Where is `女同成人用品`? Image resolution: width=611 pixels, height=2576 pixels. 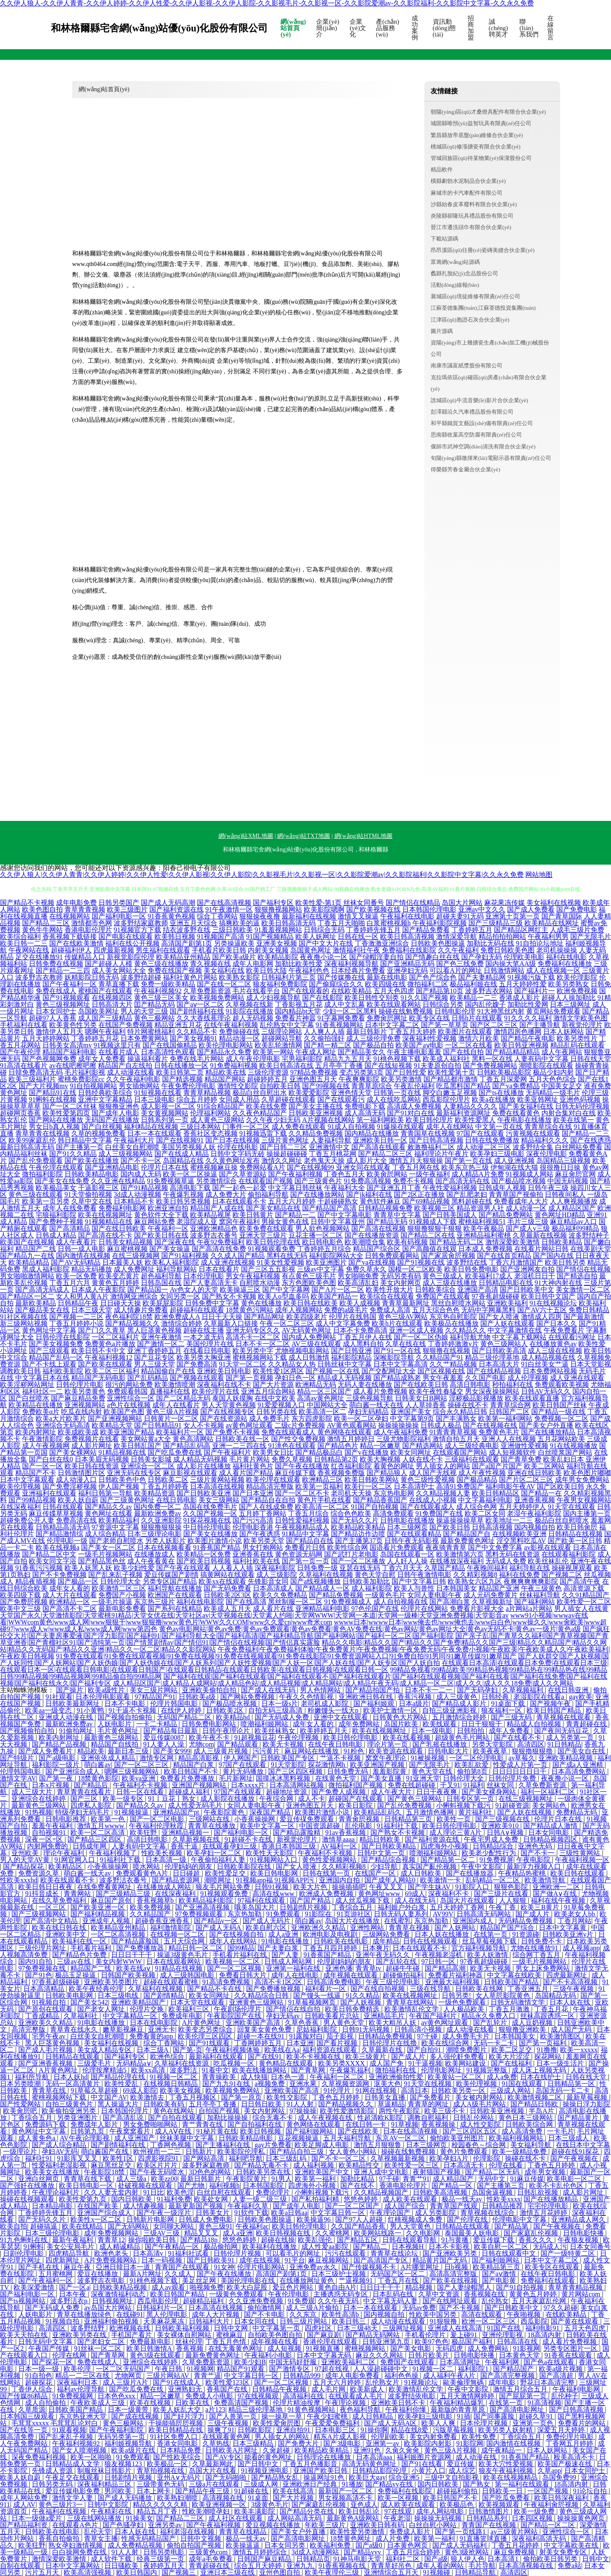
女同成人用品 is located at coordinates (239, 1099).